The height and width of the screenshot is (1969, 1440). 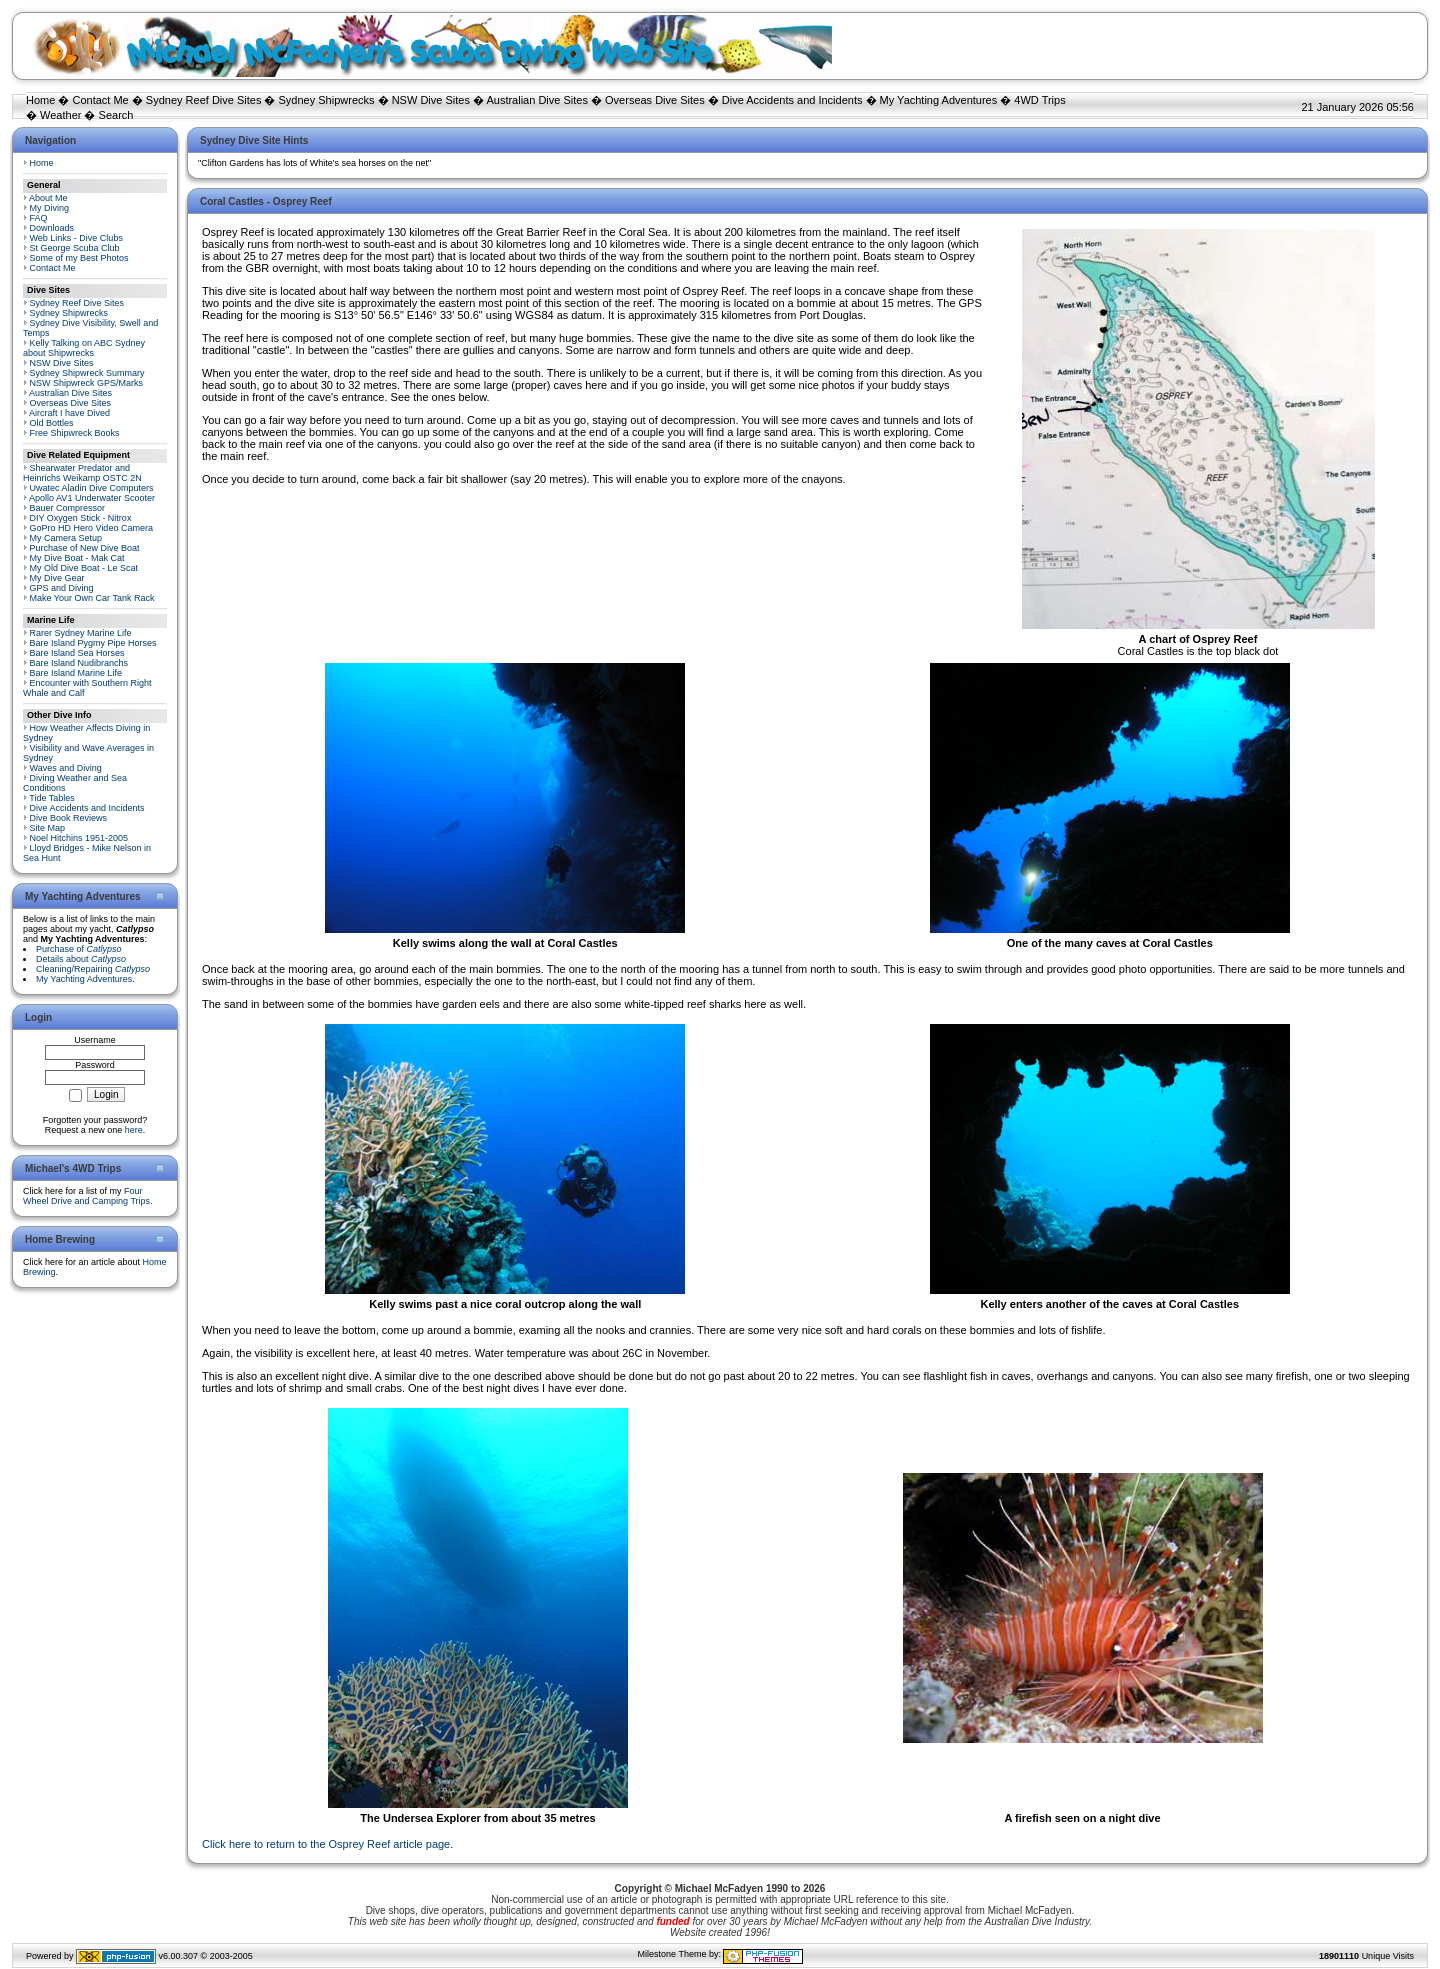 What do you see at coordinates (92, 488) in the screenshot?
I see `Uwatec Aladin Dive Computers` at bounding box center [92, 488].